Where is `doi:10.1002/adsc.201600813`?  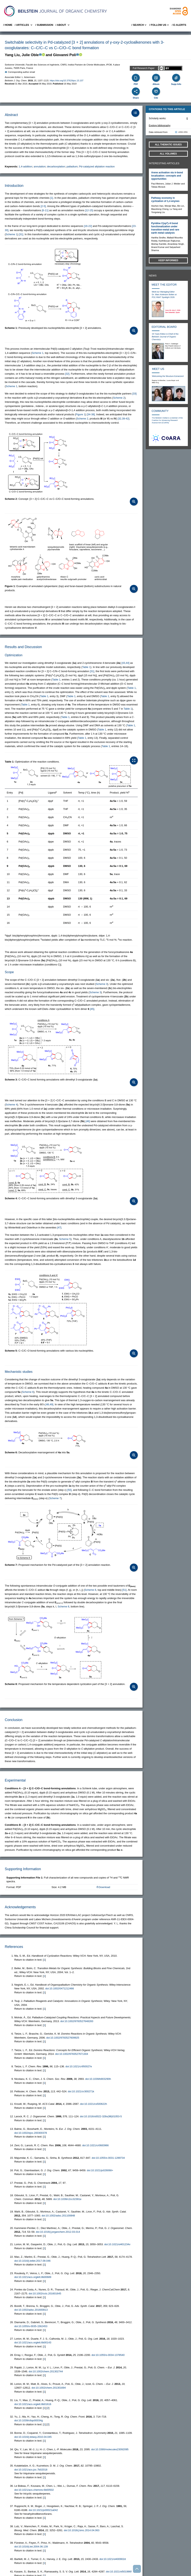
doi:10.1002/adsc.201600813 is located at coordinates (31, 2309).